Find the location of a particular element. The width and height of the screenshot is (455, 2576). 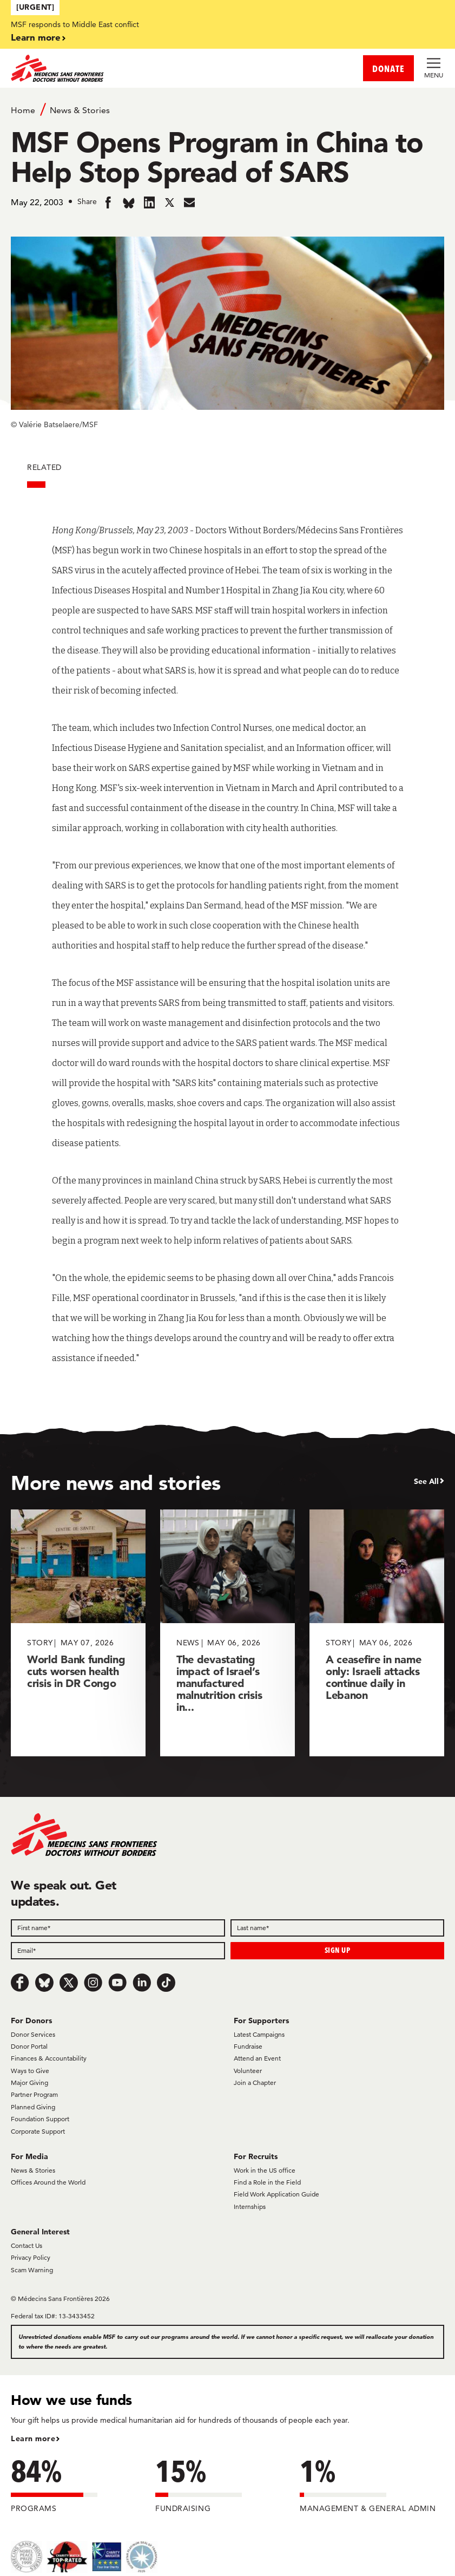

Offices Around the World is located at coordinates (48, 2182).